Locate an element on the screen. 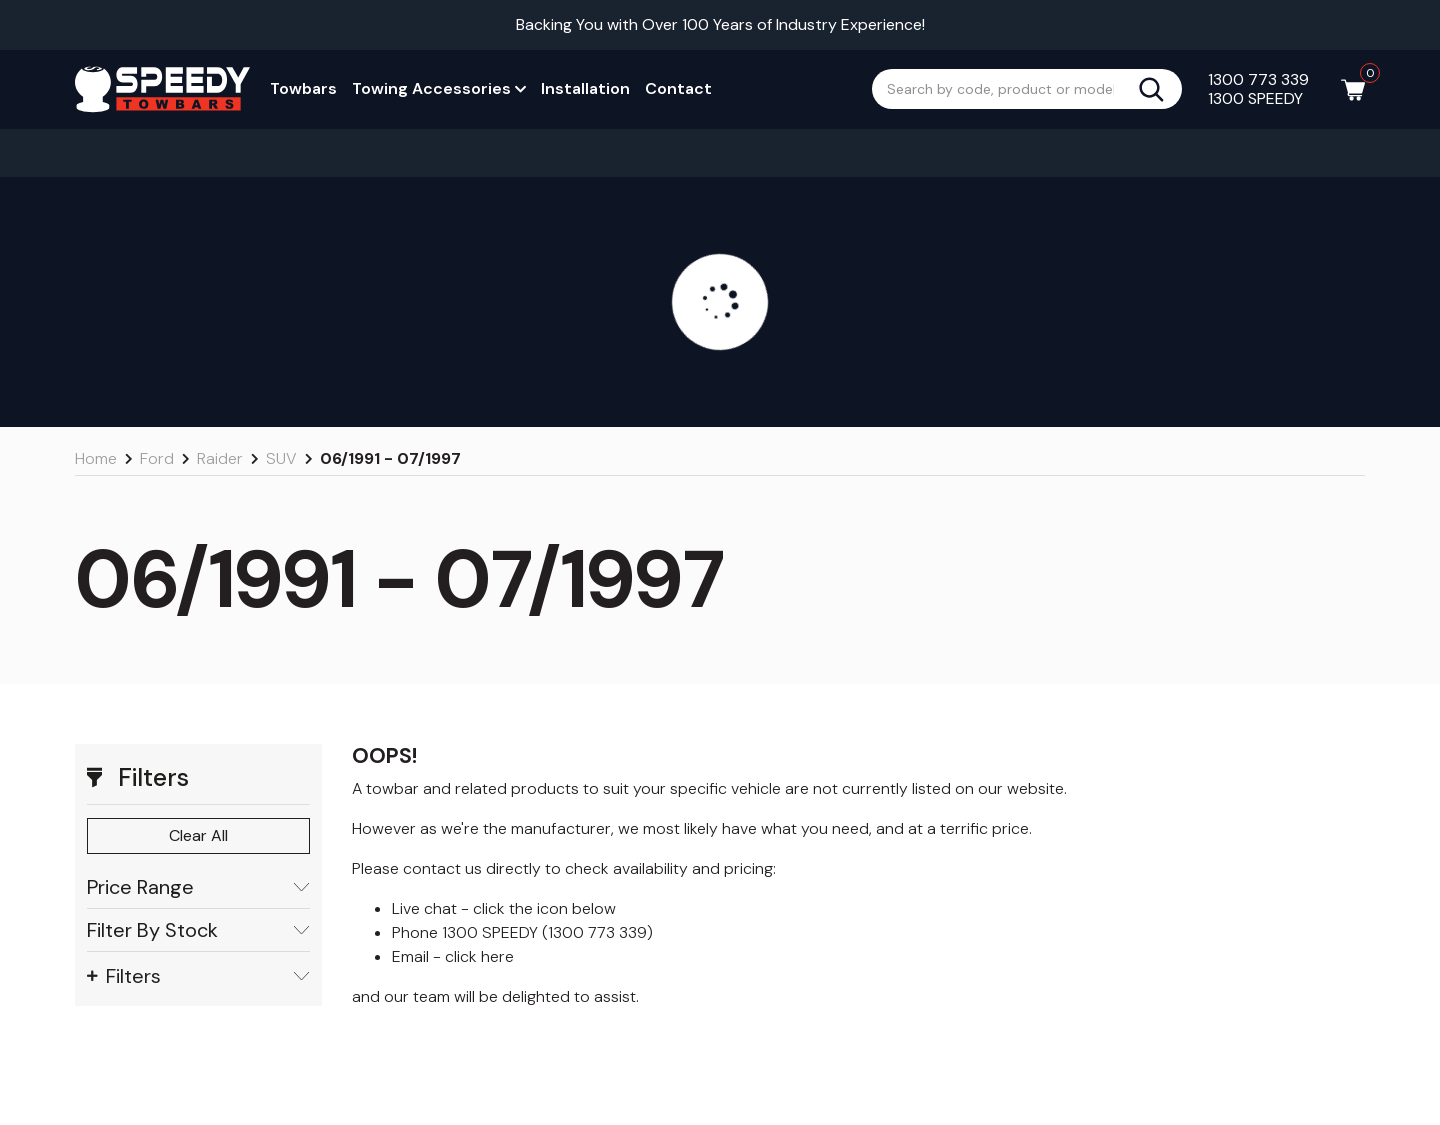 The image size is (1440, 1125). Filter By Stock [button] is located at coordinates (198, 930).